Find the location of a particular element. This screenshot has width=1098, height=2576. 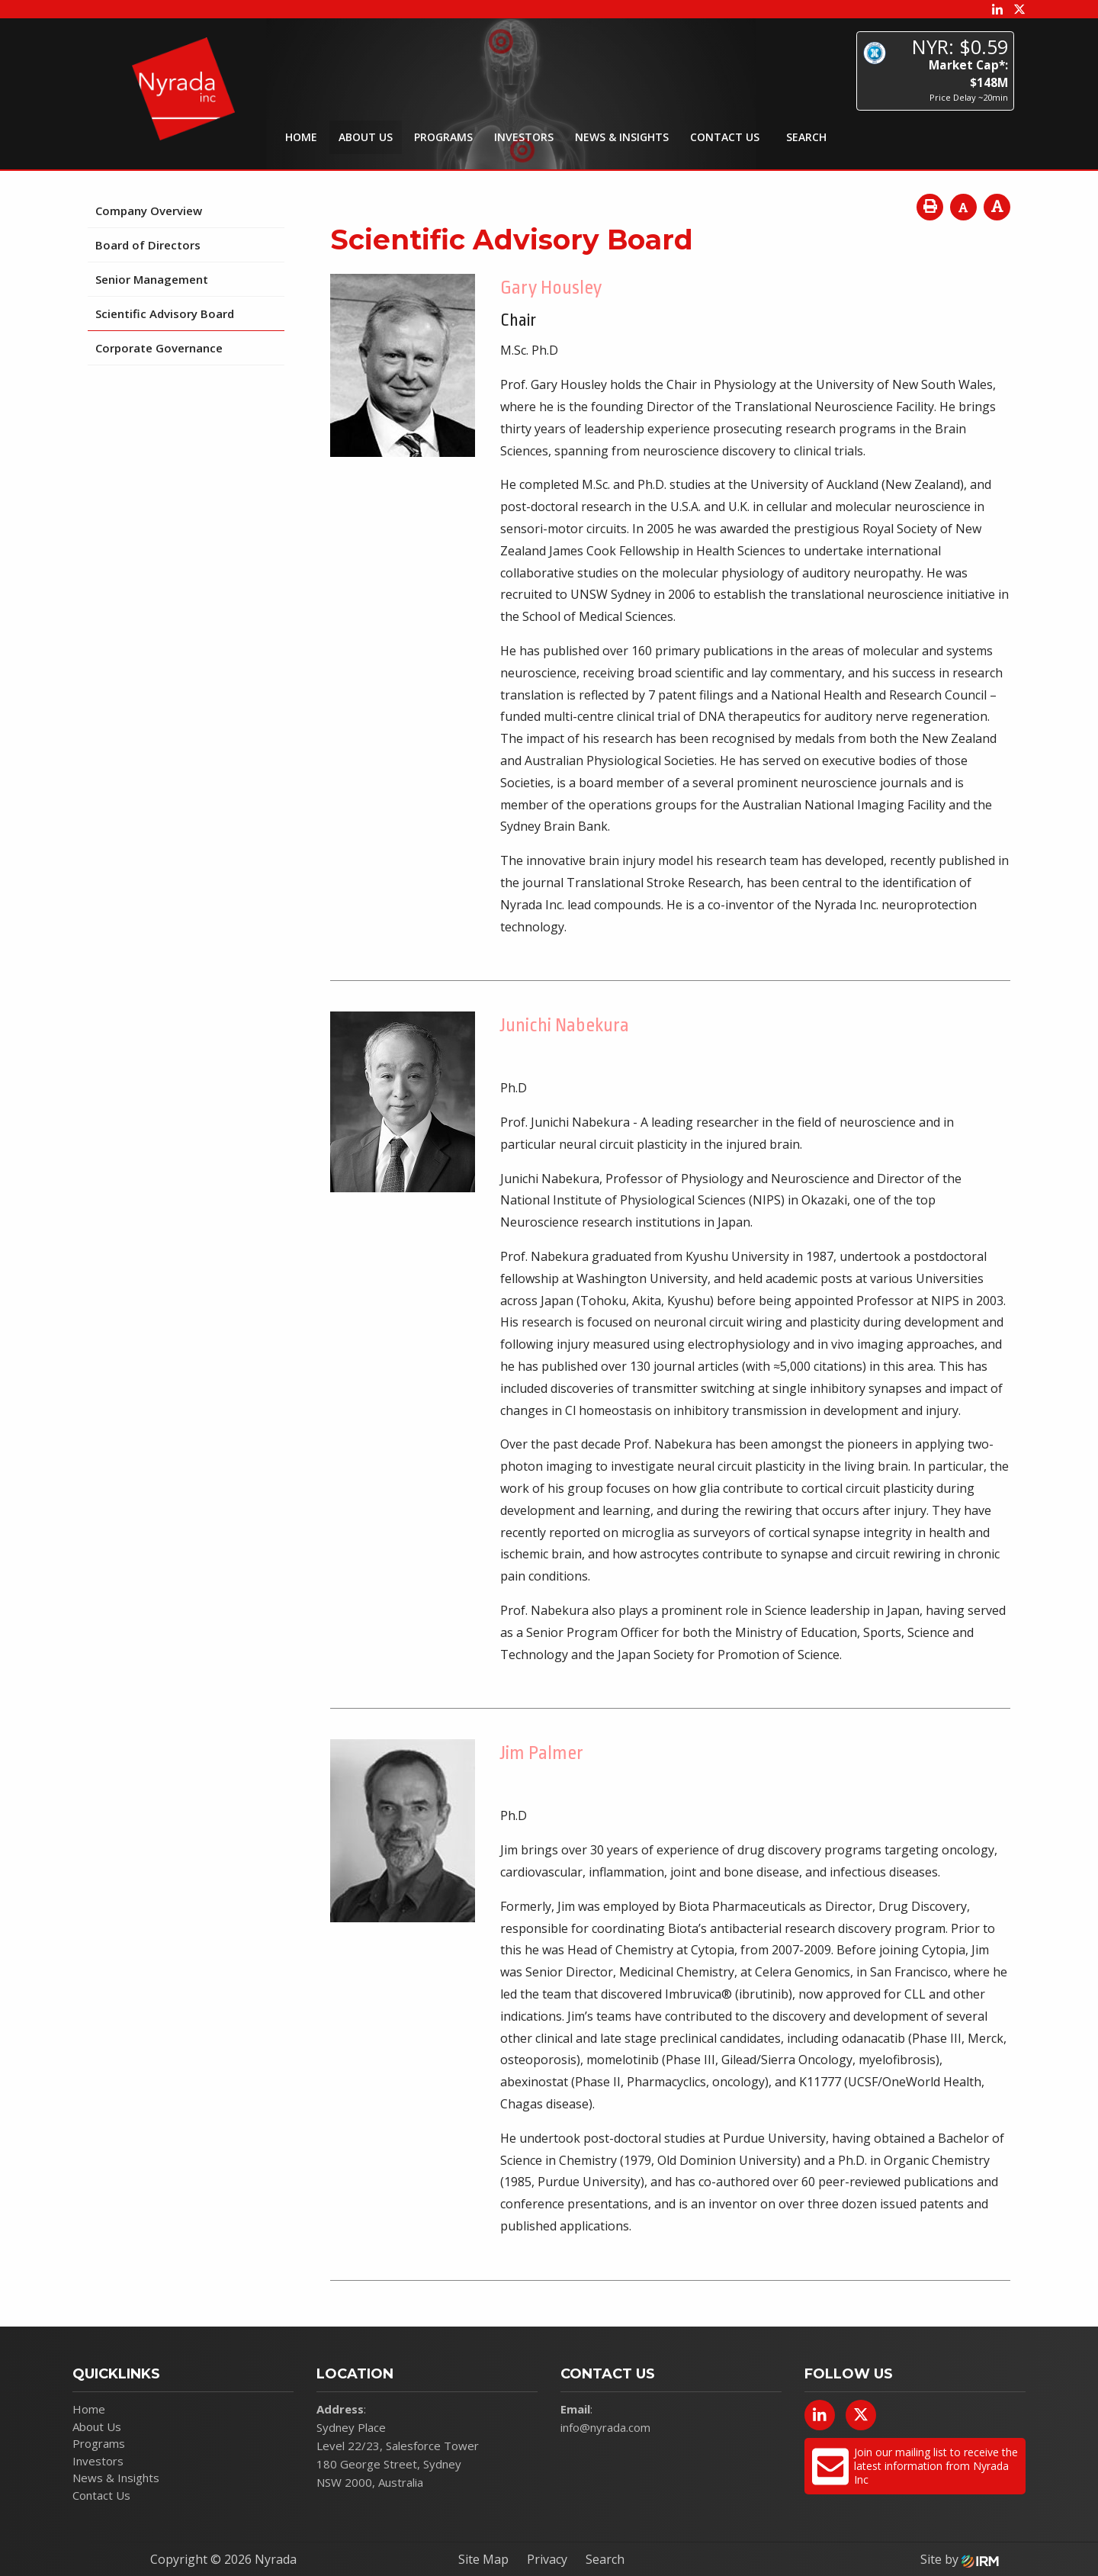

Senior Management is located at coordinates (151, 279).